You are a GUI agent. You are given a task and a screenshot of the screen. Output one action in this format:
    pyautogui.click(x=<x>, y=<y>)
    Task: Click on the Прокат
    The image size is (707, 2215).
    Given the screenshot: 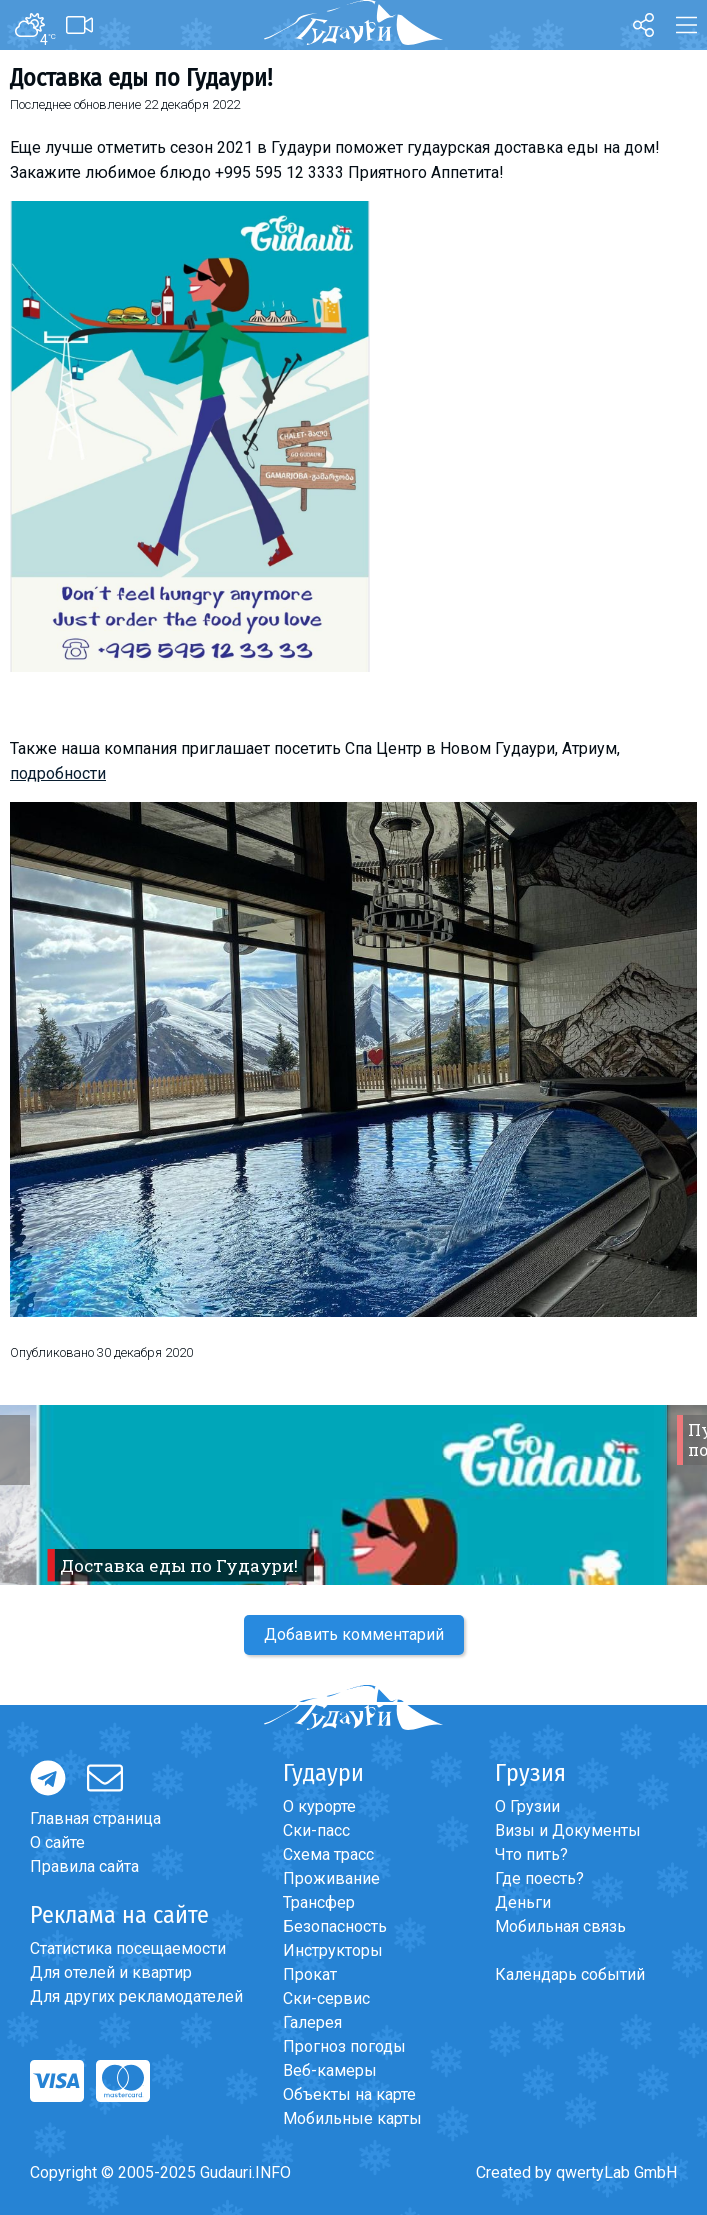 What is the action you would take?
    pyautogui.click(x=310, y=1974)
    